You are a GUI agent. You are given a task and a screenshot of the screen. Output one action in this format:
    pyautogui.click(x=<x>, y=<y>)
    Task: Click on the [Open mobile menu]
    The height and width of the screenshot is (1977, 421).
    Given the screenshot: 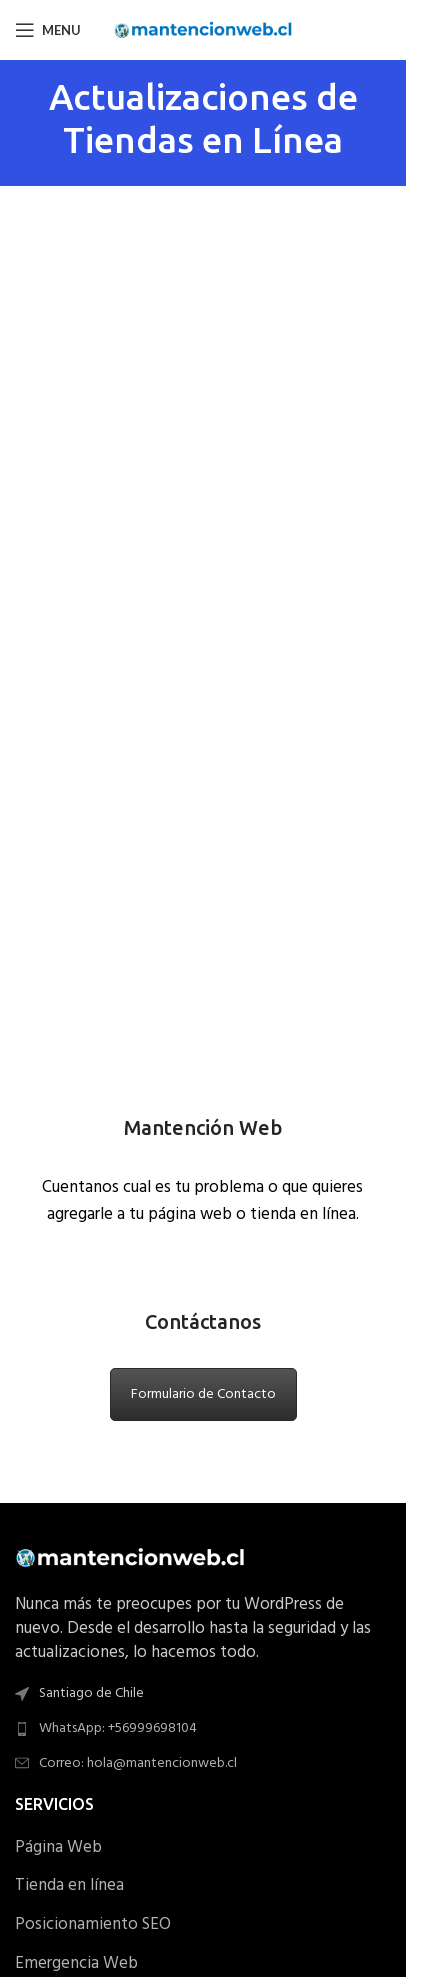 What is the action you would take?
    pyautogui.click(x=48, y=30)
    